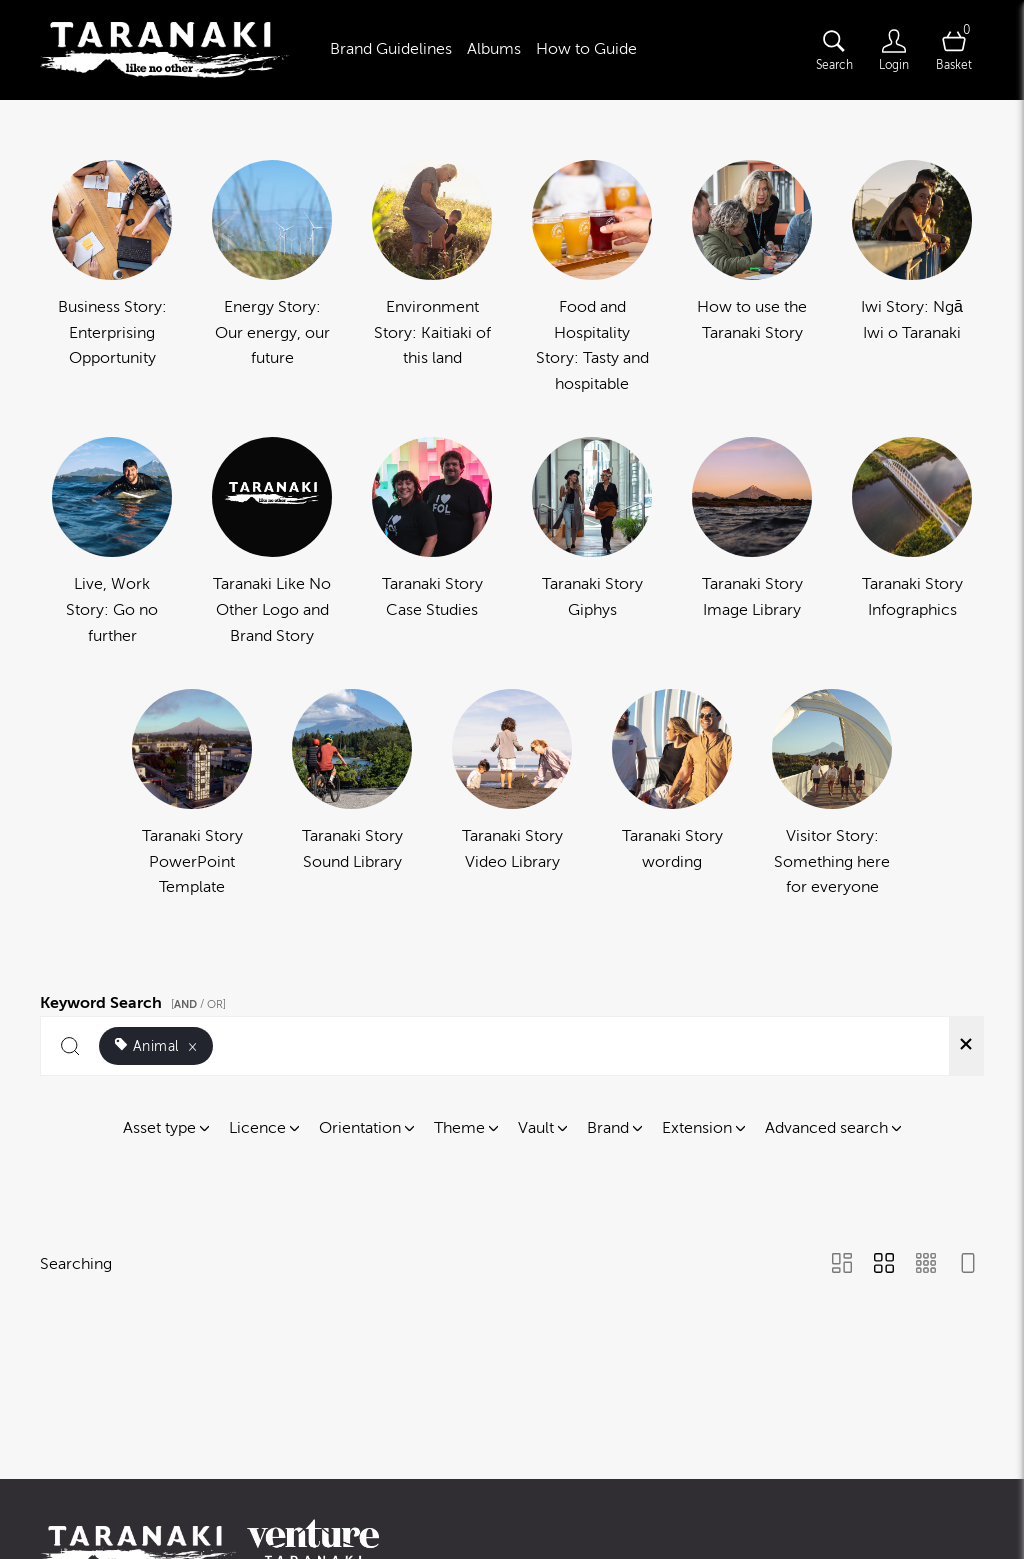 Image resolution: width=1024 pixels, height=1559 pixels. Describe the element at coordinates (834, 50) in the screenshot. I see `[Assets search page]` at that location.